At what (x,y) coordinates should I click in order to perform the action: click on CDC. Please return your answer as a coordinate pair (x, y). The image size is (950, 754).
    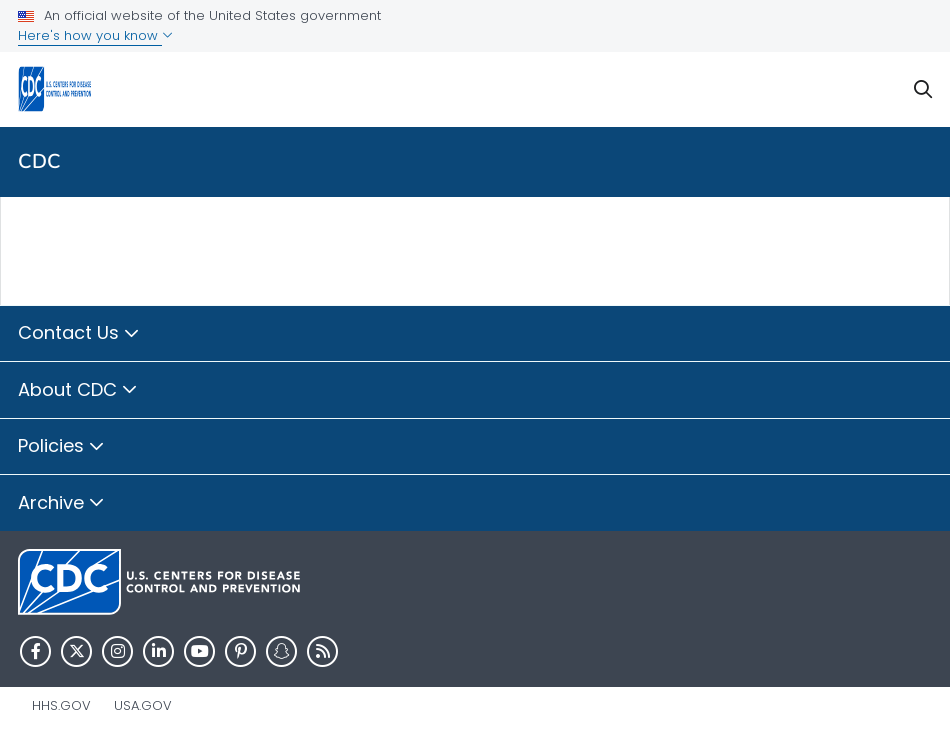
    Looking at the image, I should click on (39, 161).